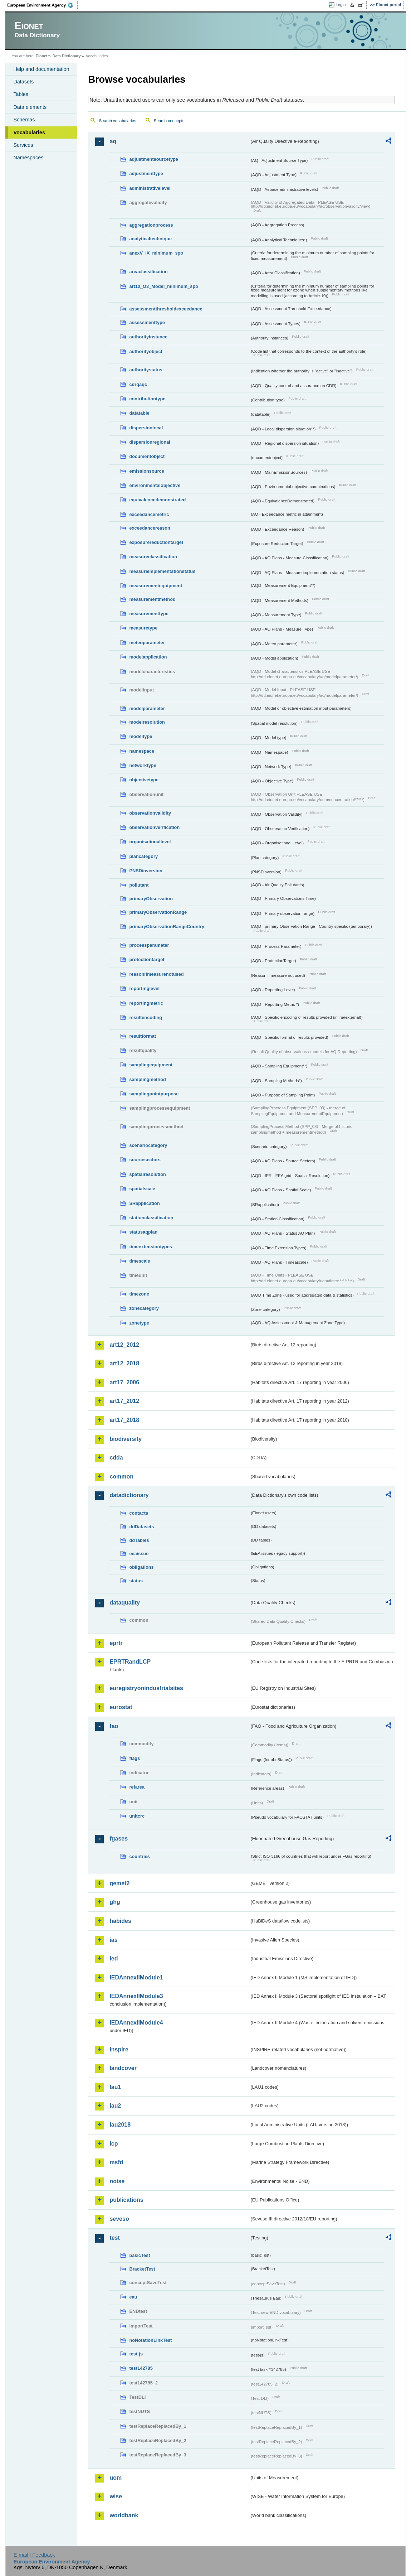 This screenshot has height=2576, width=411. Describe the element at coordinates (113, 1726) in the screenshot. I see `fao` at that location.